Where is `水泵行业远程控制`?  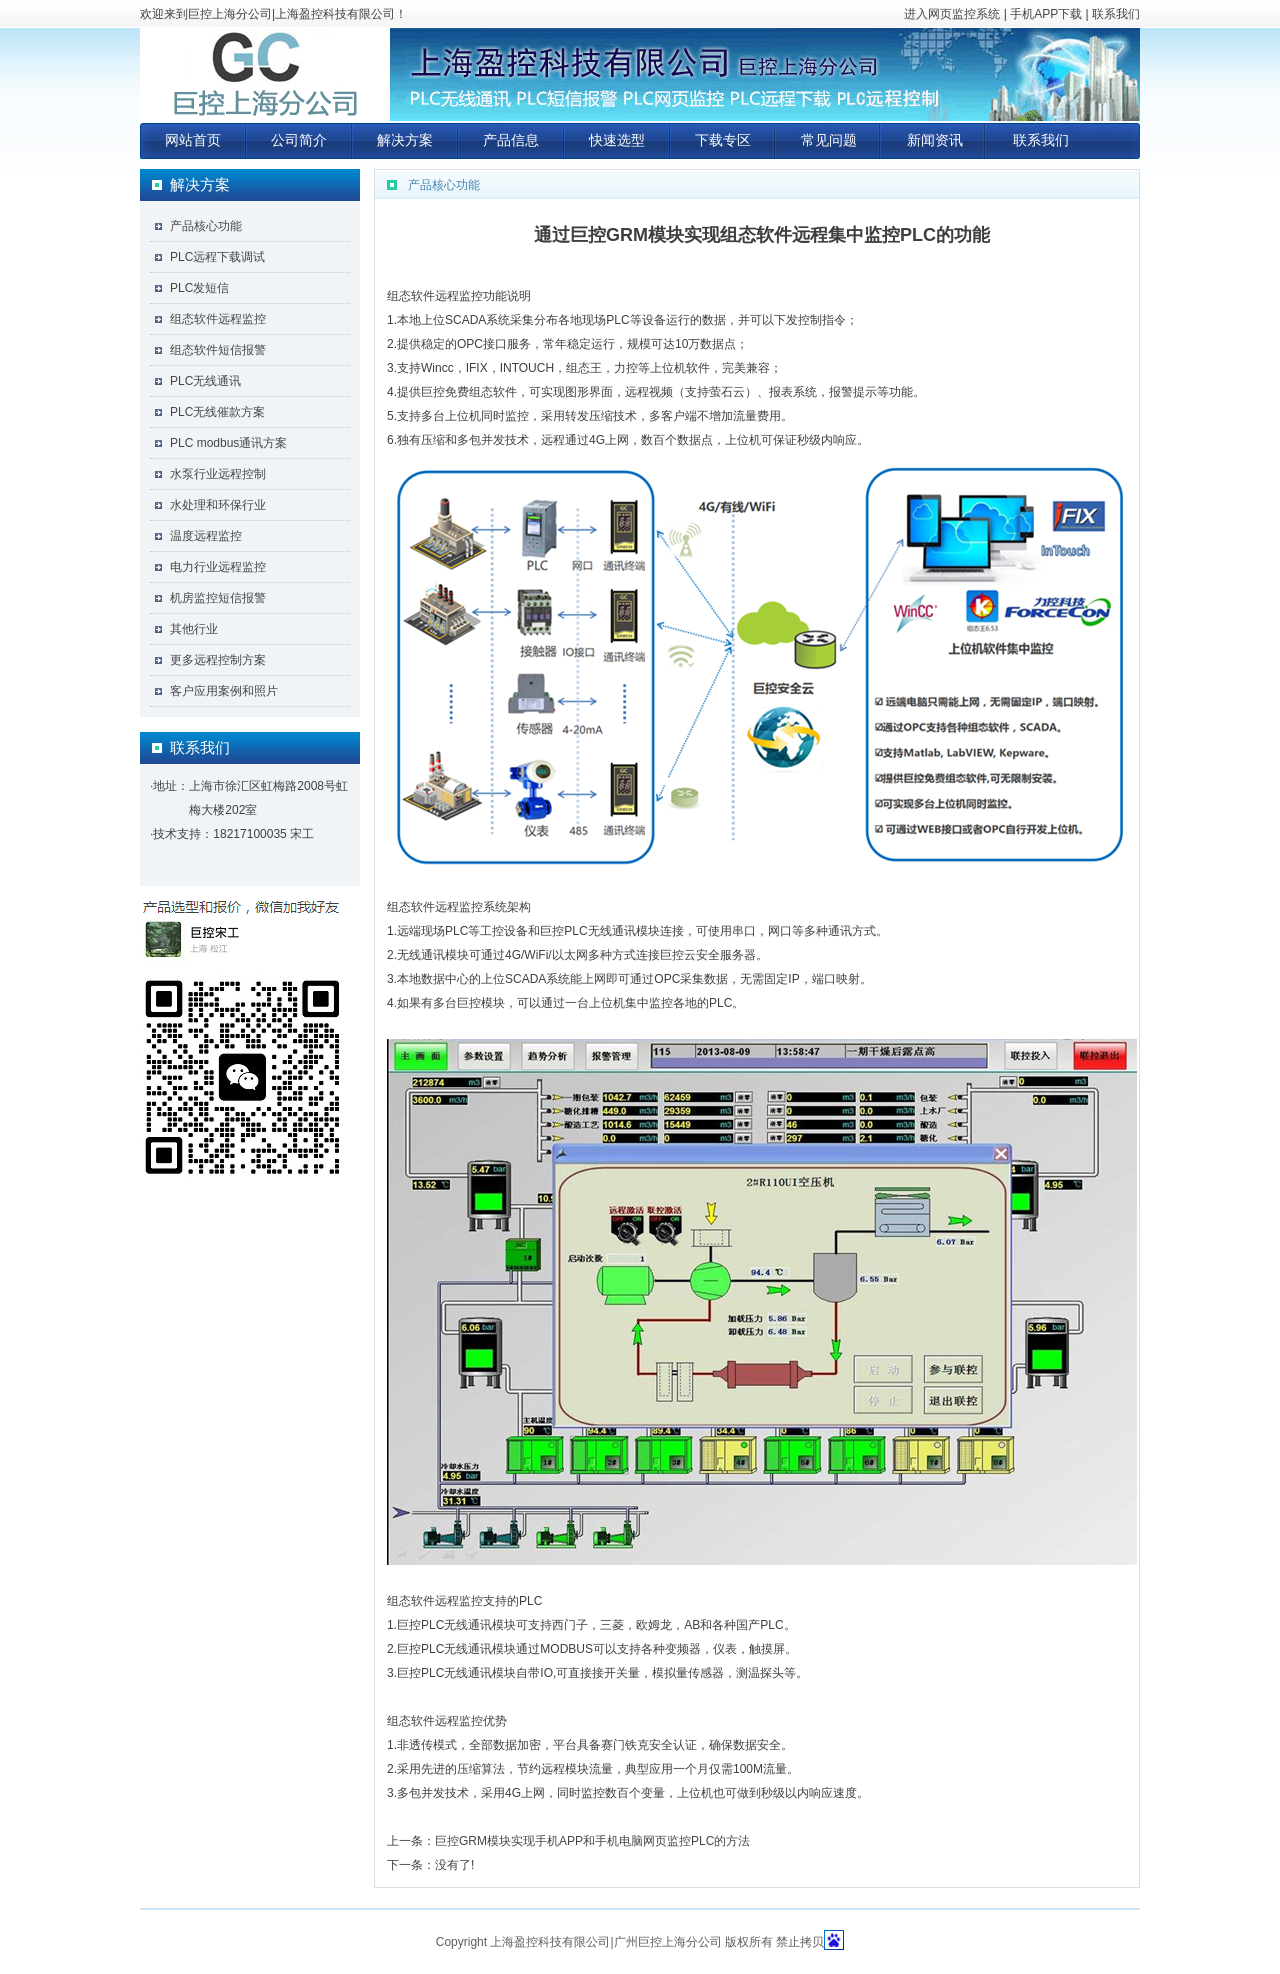 水泵行业远程控制 is located at coordinates (218, 474).